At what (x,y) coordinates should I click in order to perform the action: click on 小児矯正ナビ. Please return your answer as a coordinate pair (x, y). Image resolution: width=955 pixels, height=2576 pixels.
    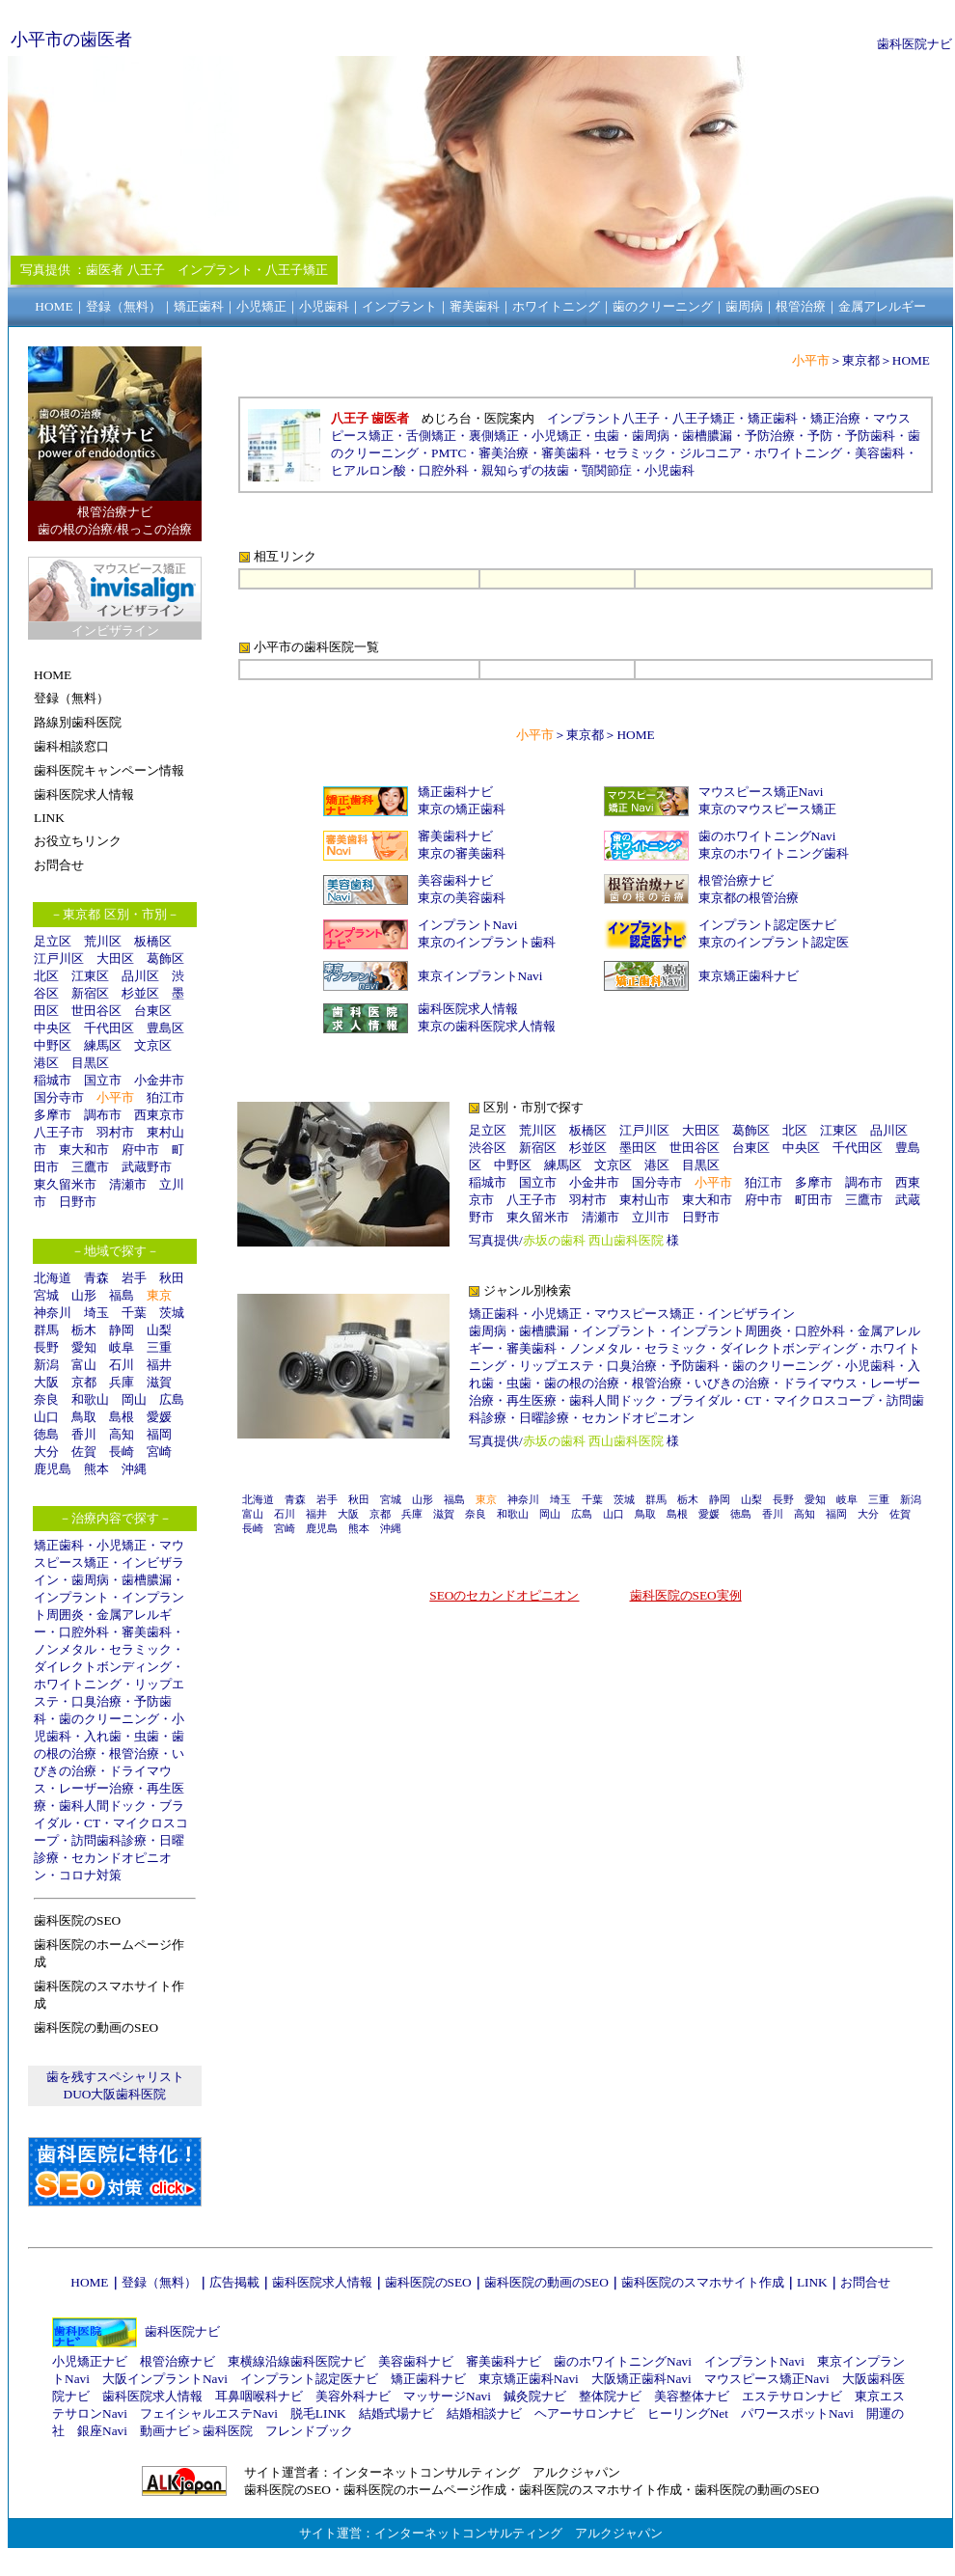
    Looking at the image, I should click on (89, 2361).